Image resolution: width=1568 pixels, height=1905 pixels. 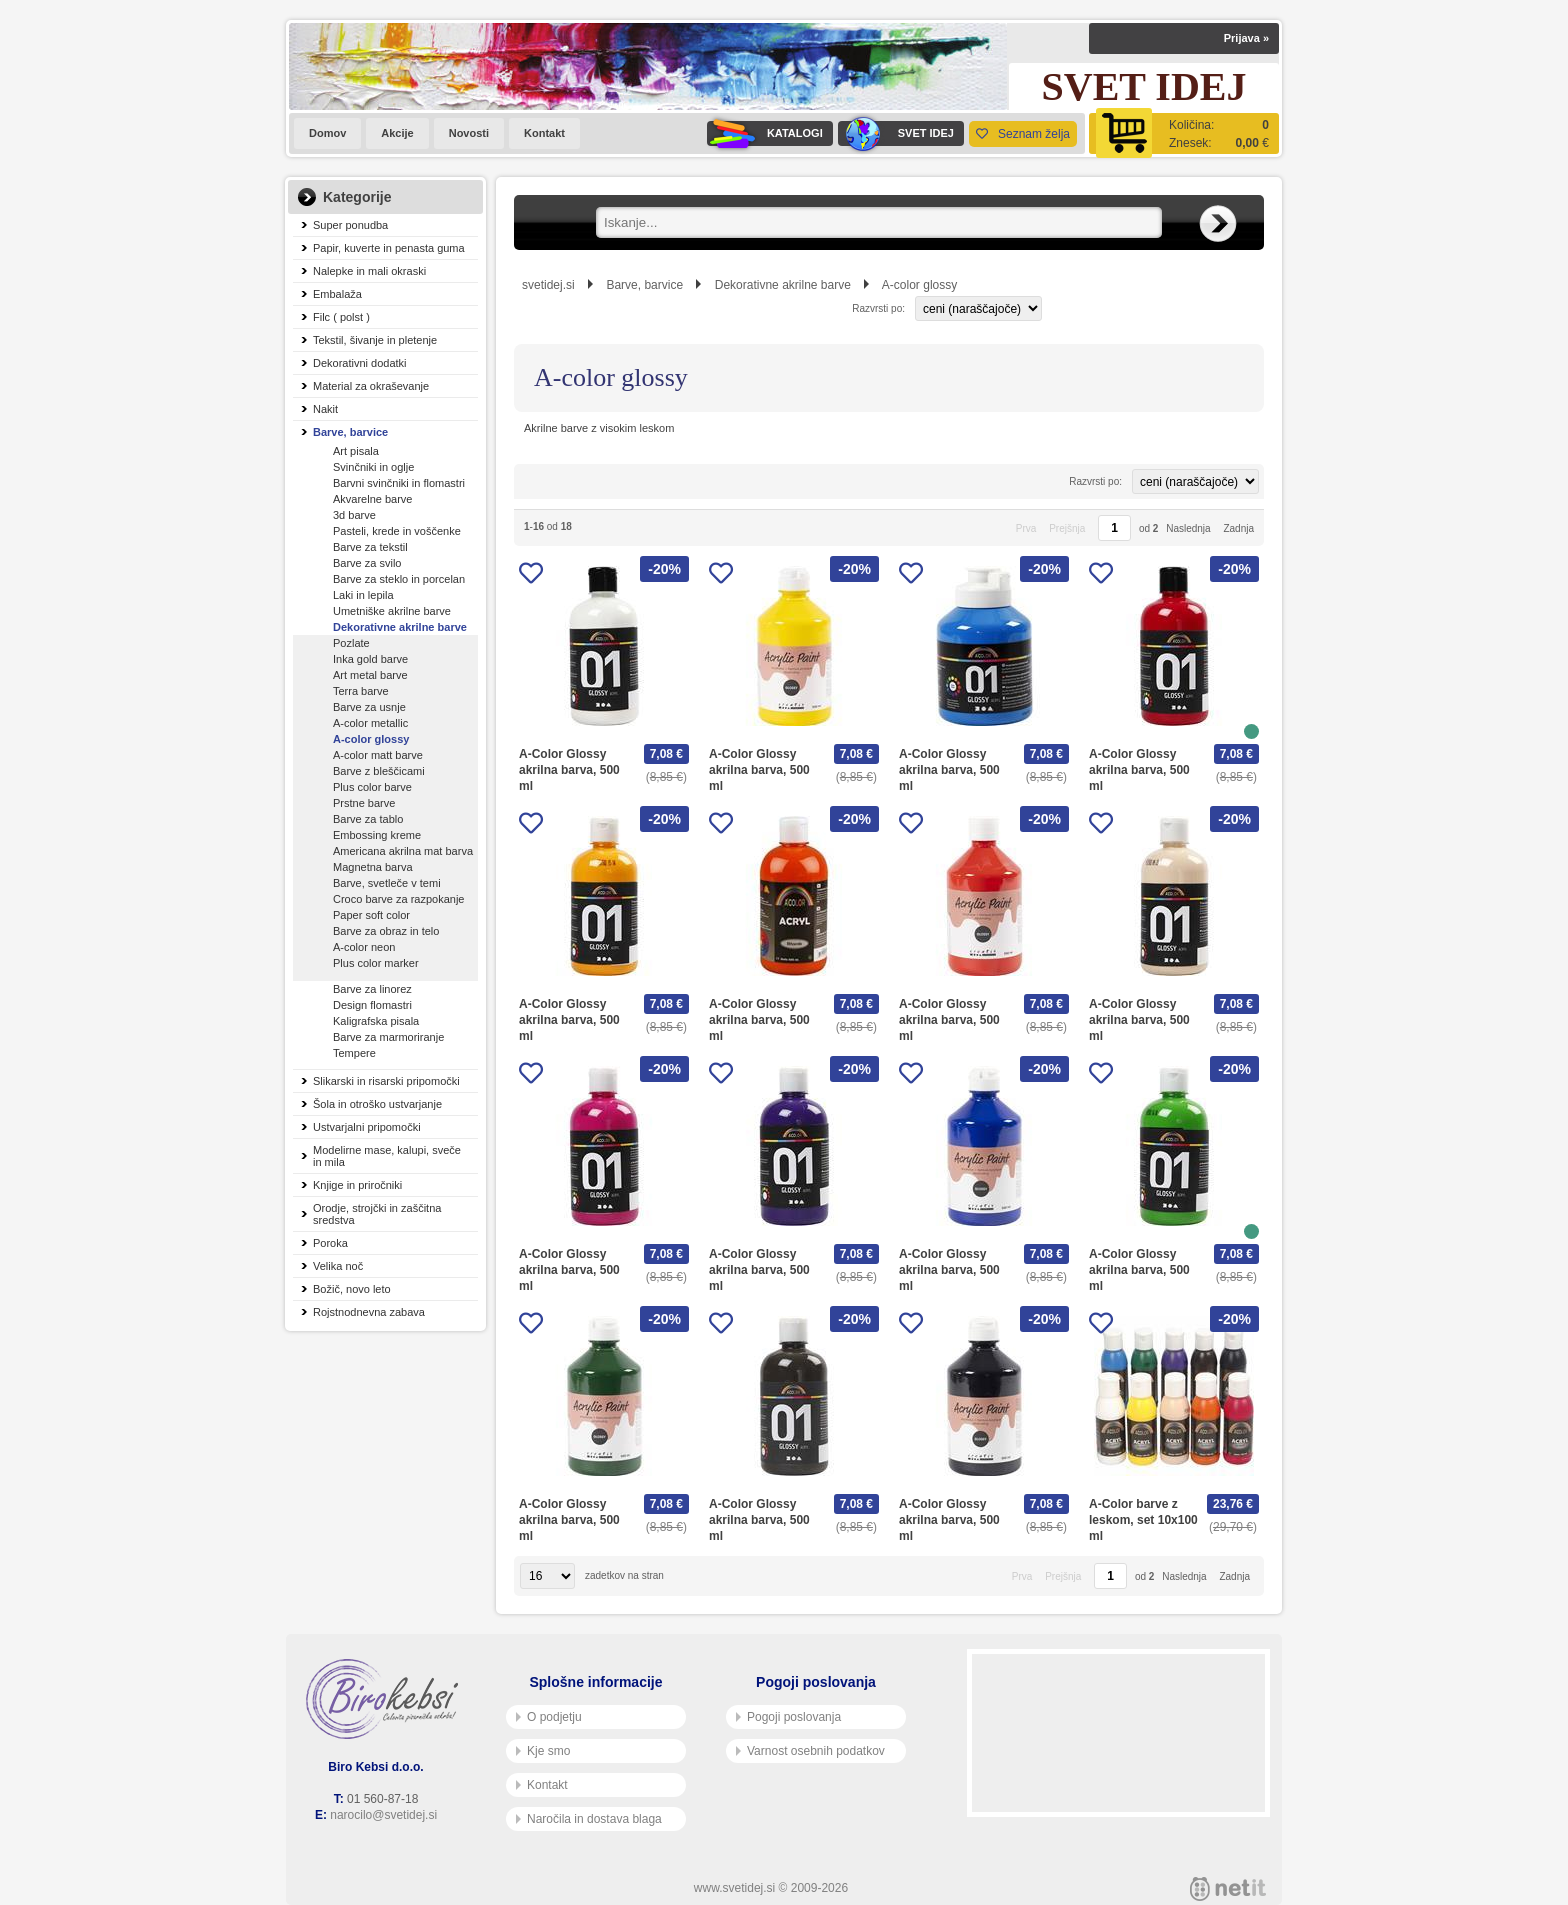 What do you see at coordinates (372, 989) in the screenshot?
I see `Barve za linorez` at bounding box center [372, 989].